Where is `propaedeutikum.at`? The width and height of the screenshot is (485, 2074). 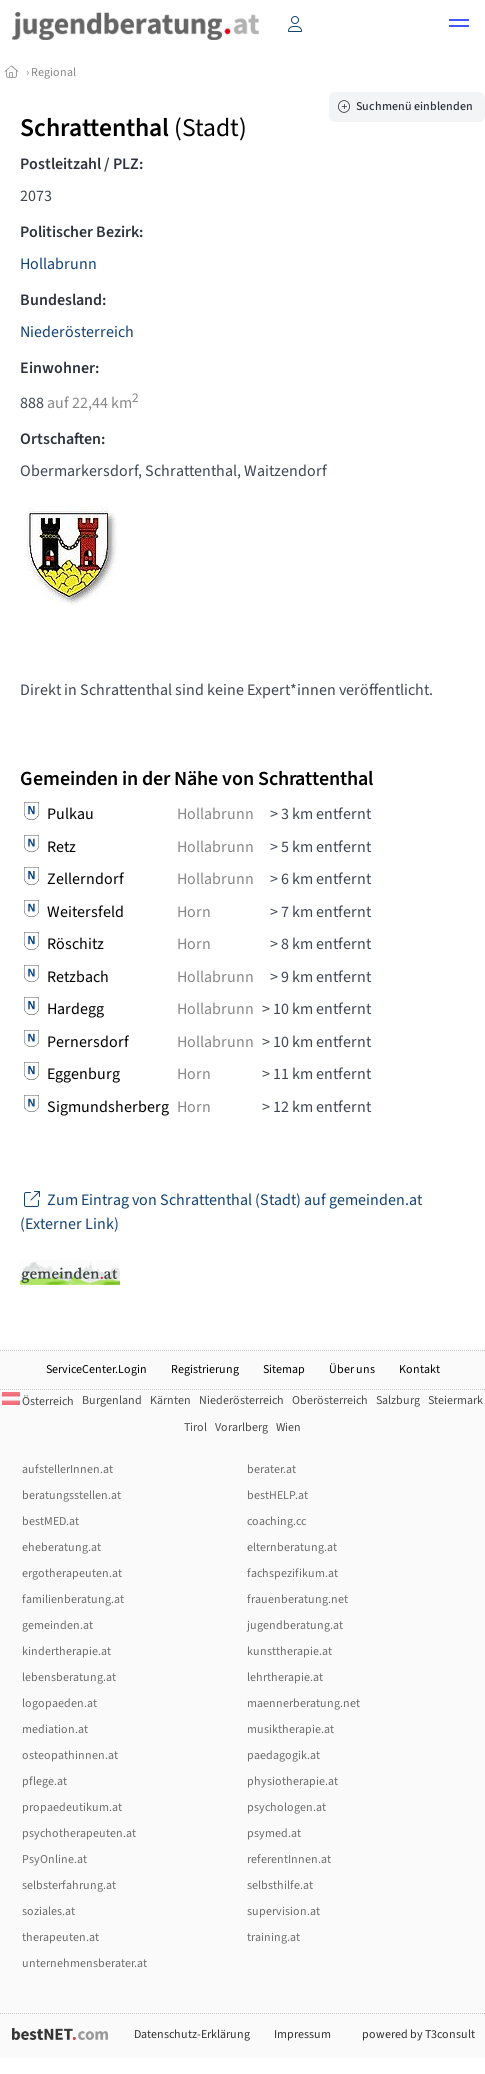
propaedeutikum.at is located at coordinates (72, 1807).